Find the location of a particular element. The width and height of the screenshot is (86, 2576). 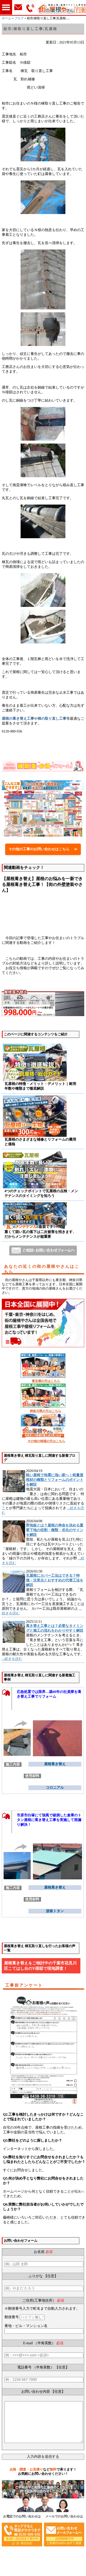

その他の地域の方はこちら is located at coordinates (46, 1441).